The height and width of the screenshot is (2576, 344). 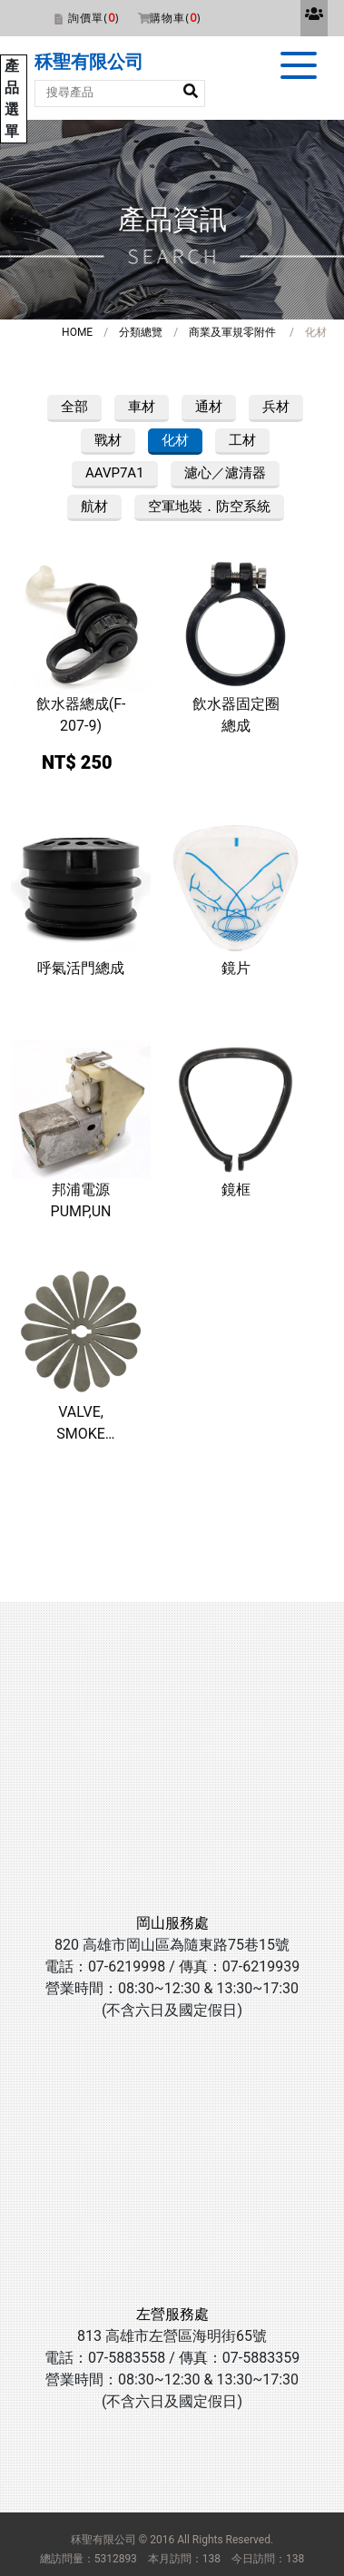 I want to click on 化材, so click(x=175, y=440).